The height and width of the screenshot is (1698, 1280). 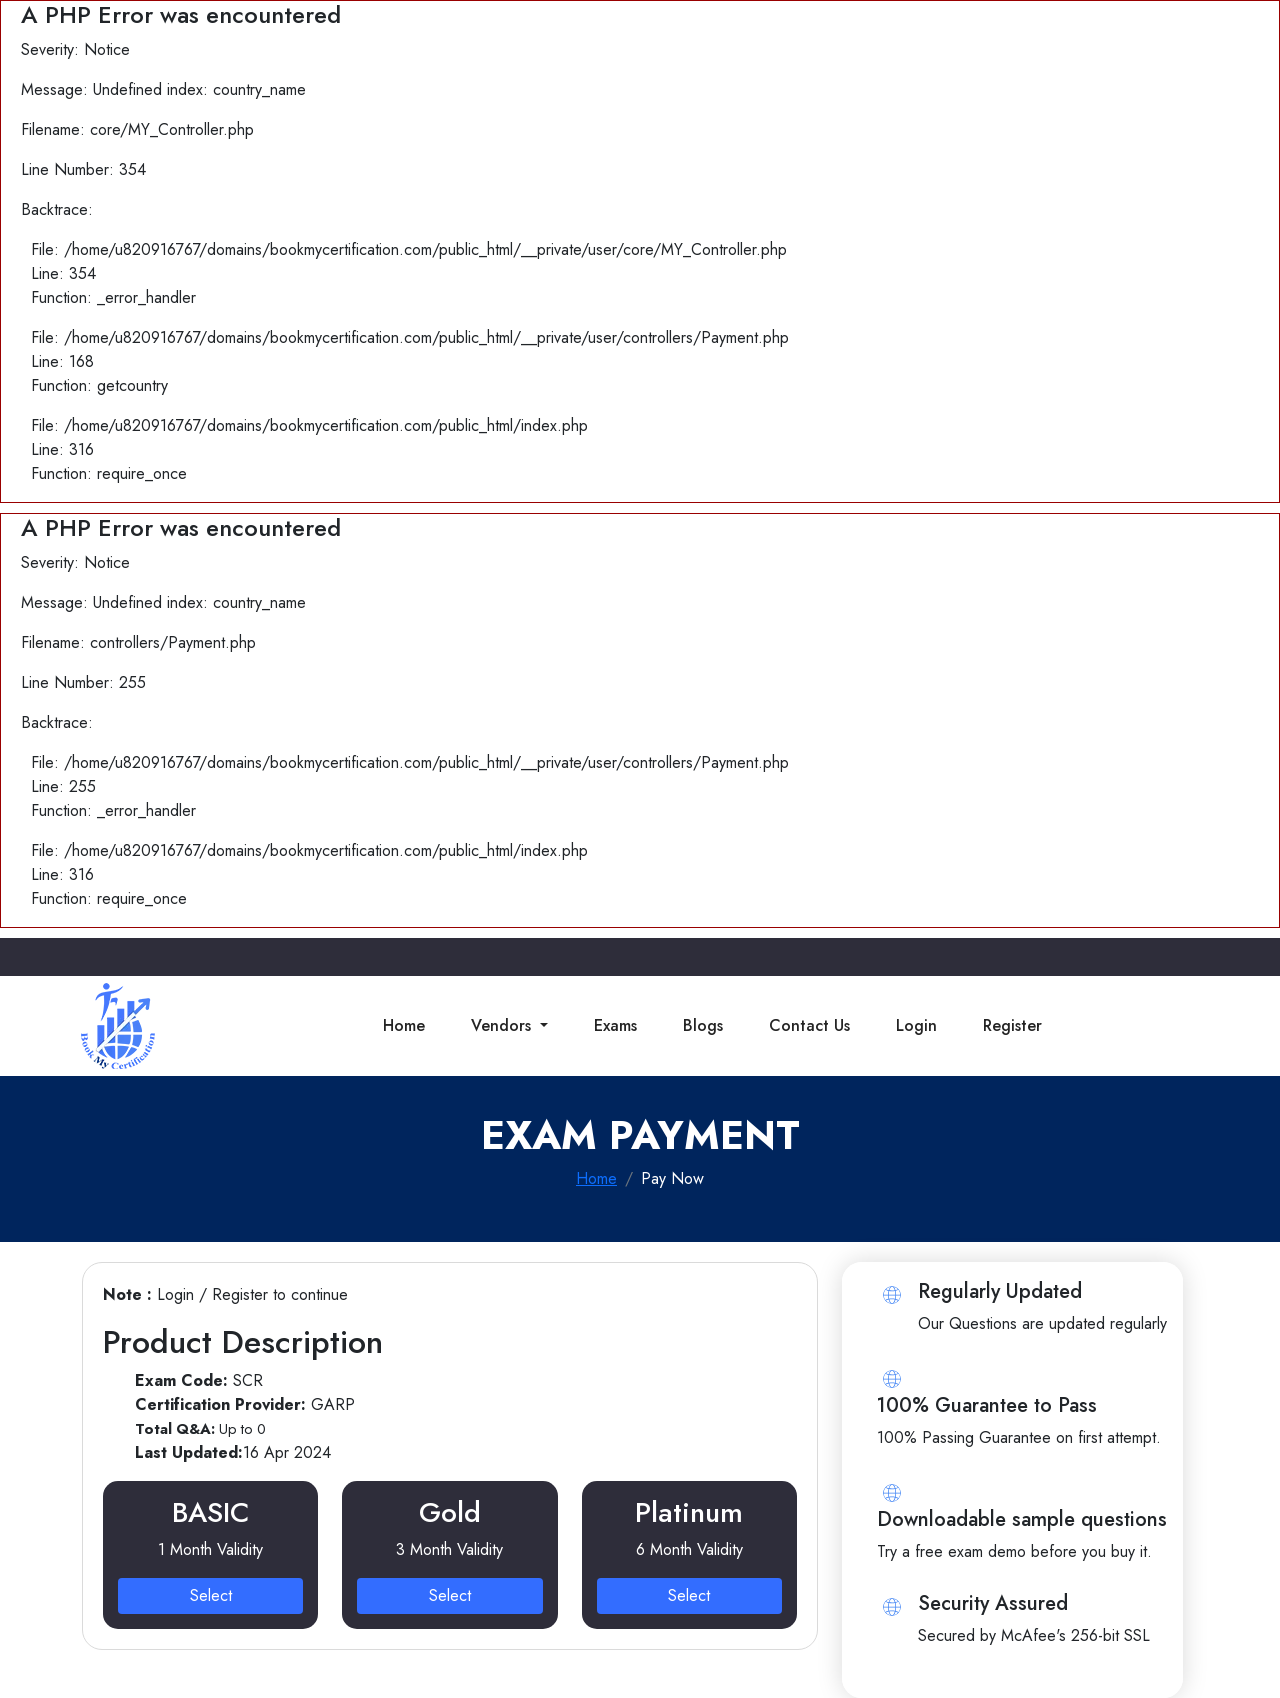 What do you see at coordinates (1012, 1025) in the screenshot?
I see `Register` at bounding box center [1012, 1025].